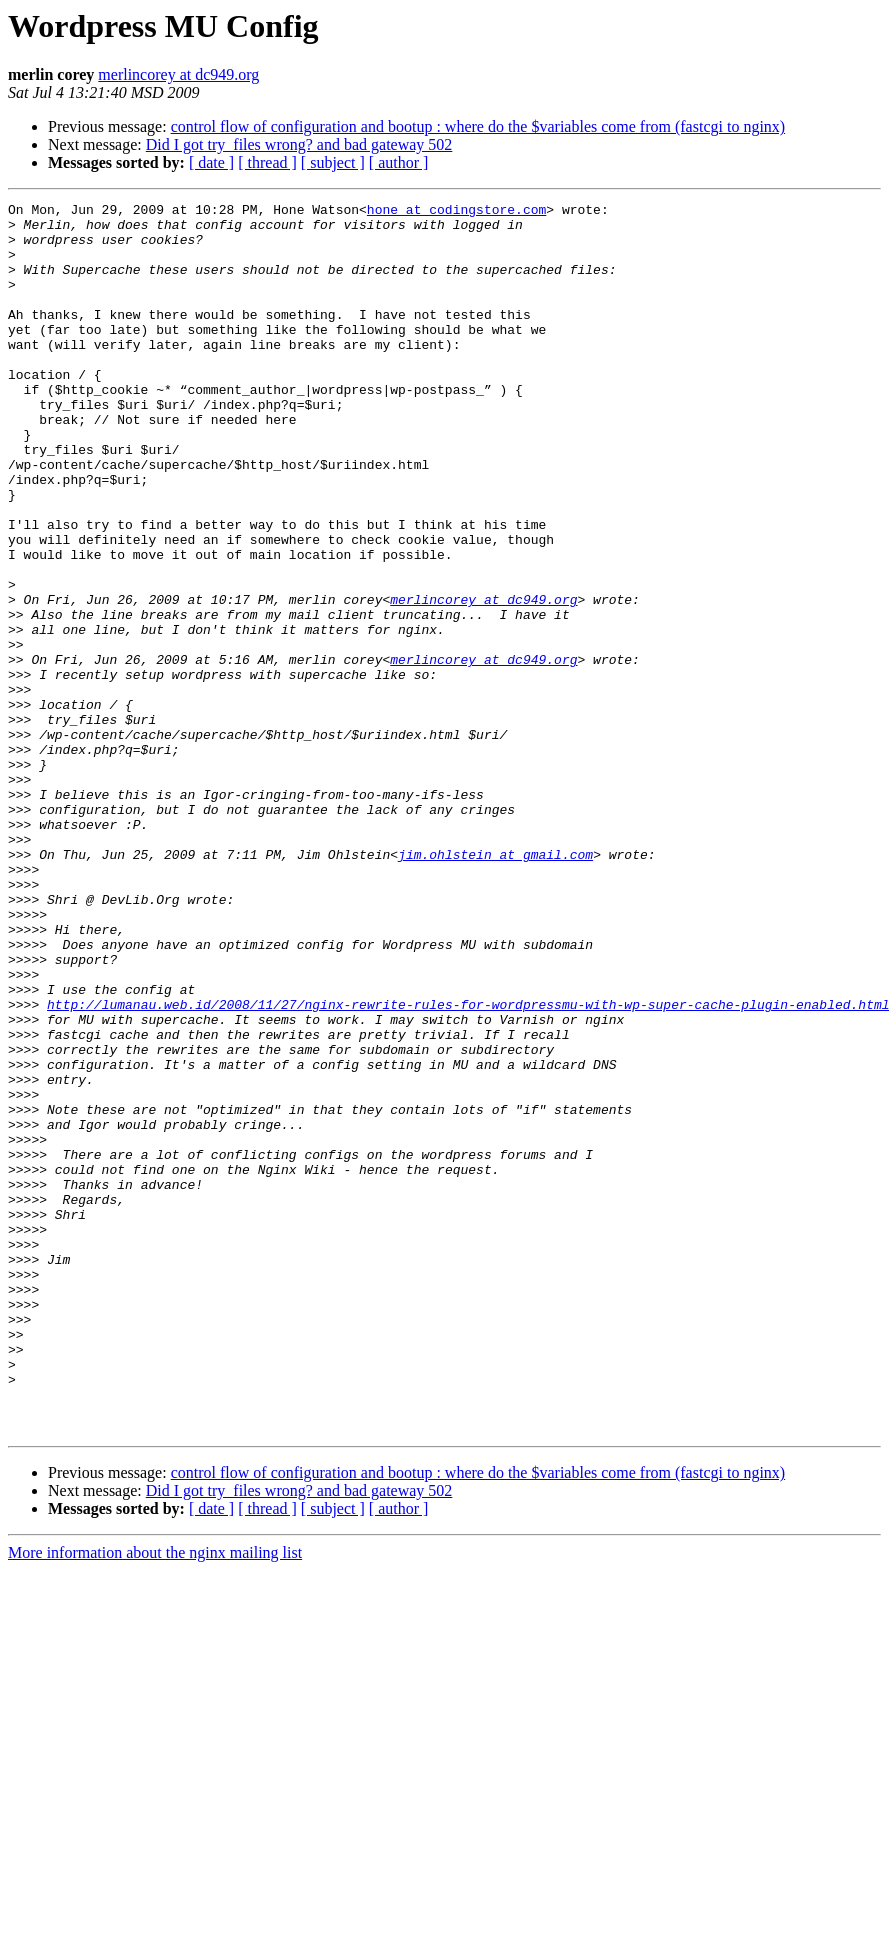 This screenshot has width=889, height=1960. I want to click on [ date ], so click(211, 162).